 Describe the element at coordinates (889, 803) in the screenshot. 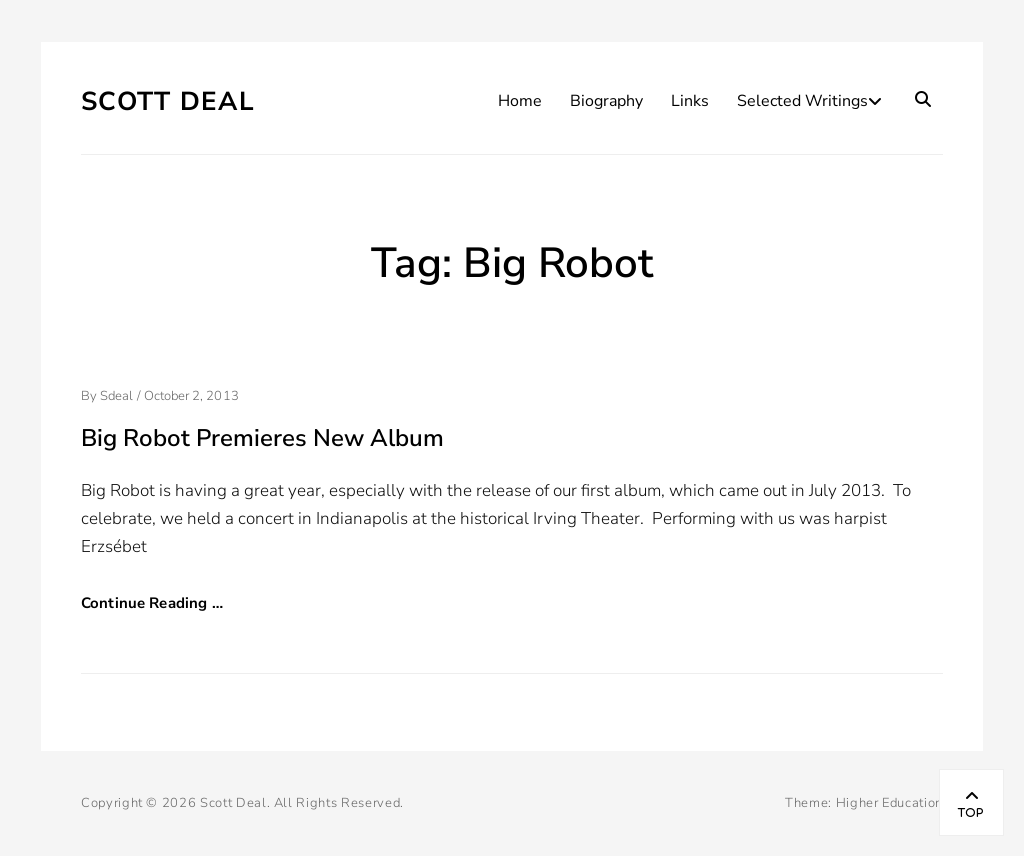

I see `Higher Education` at that location.